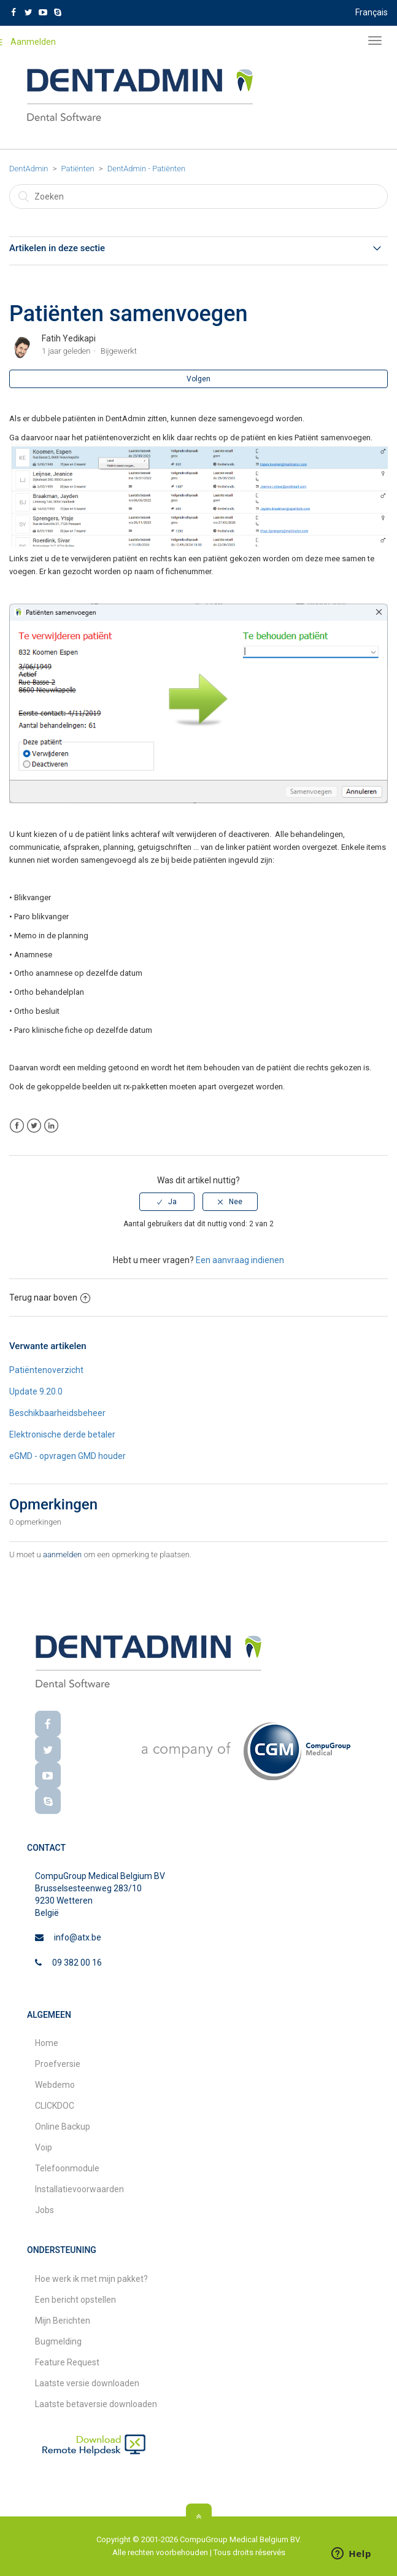  I want to click on Update 9.20.0, so click(36, 1391).